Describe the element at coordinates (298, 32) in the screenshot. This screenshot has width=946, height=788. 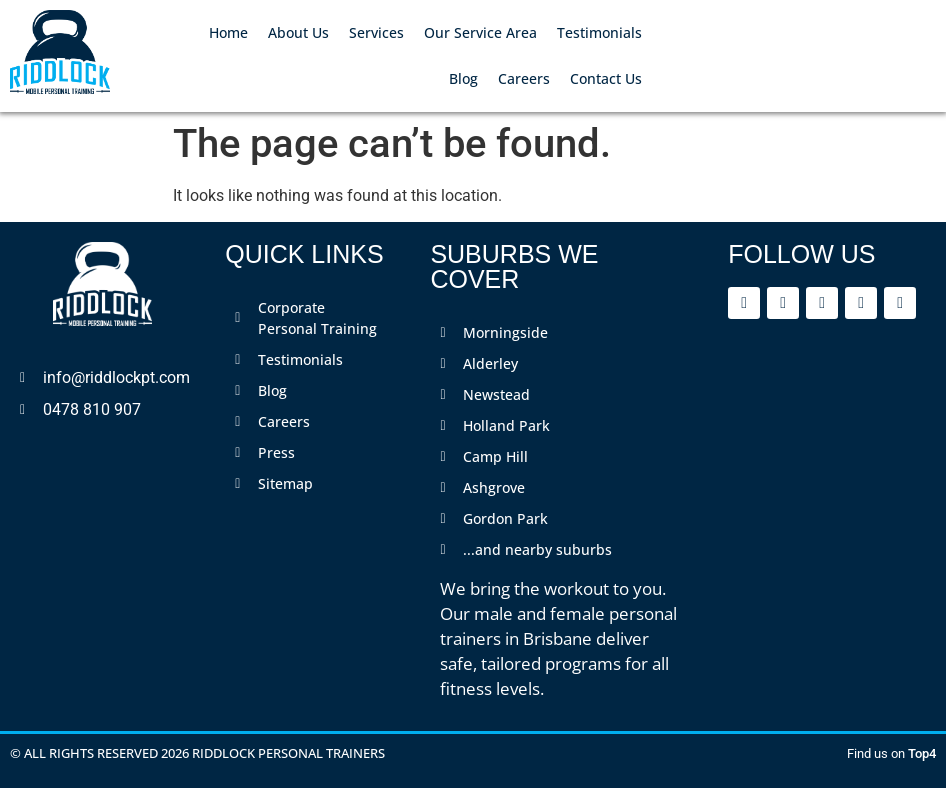
I see `About Us` at that location.